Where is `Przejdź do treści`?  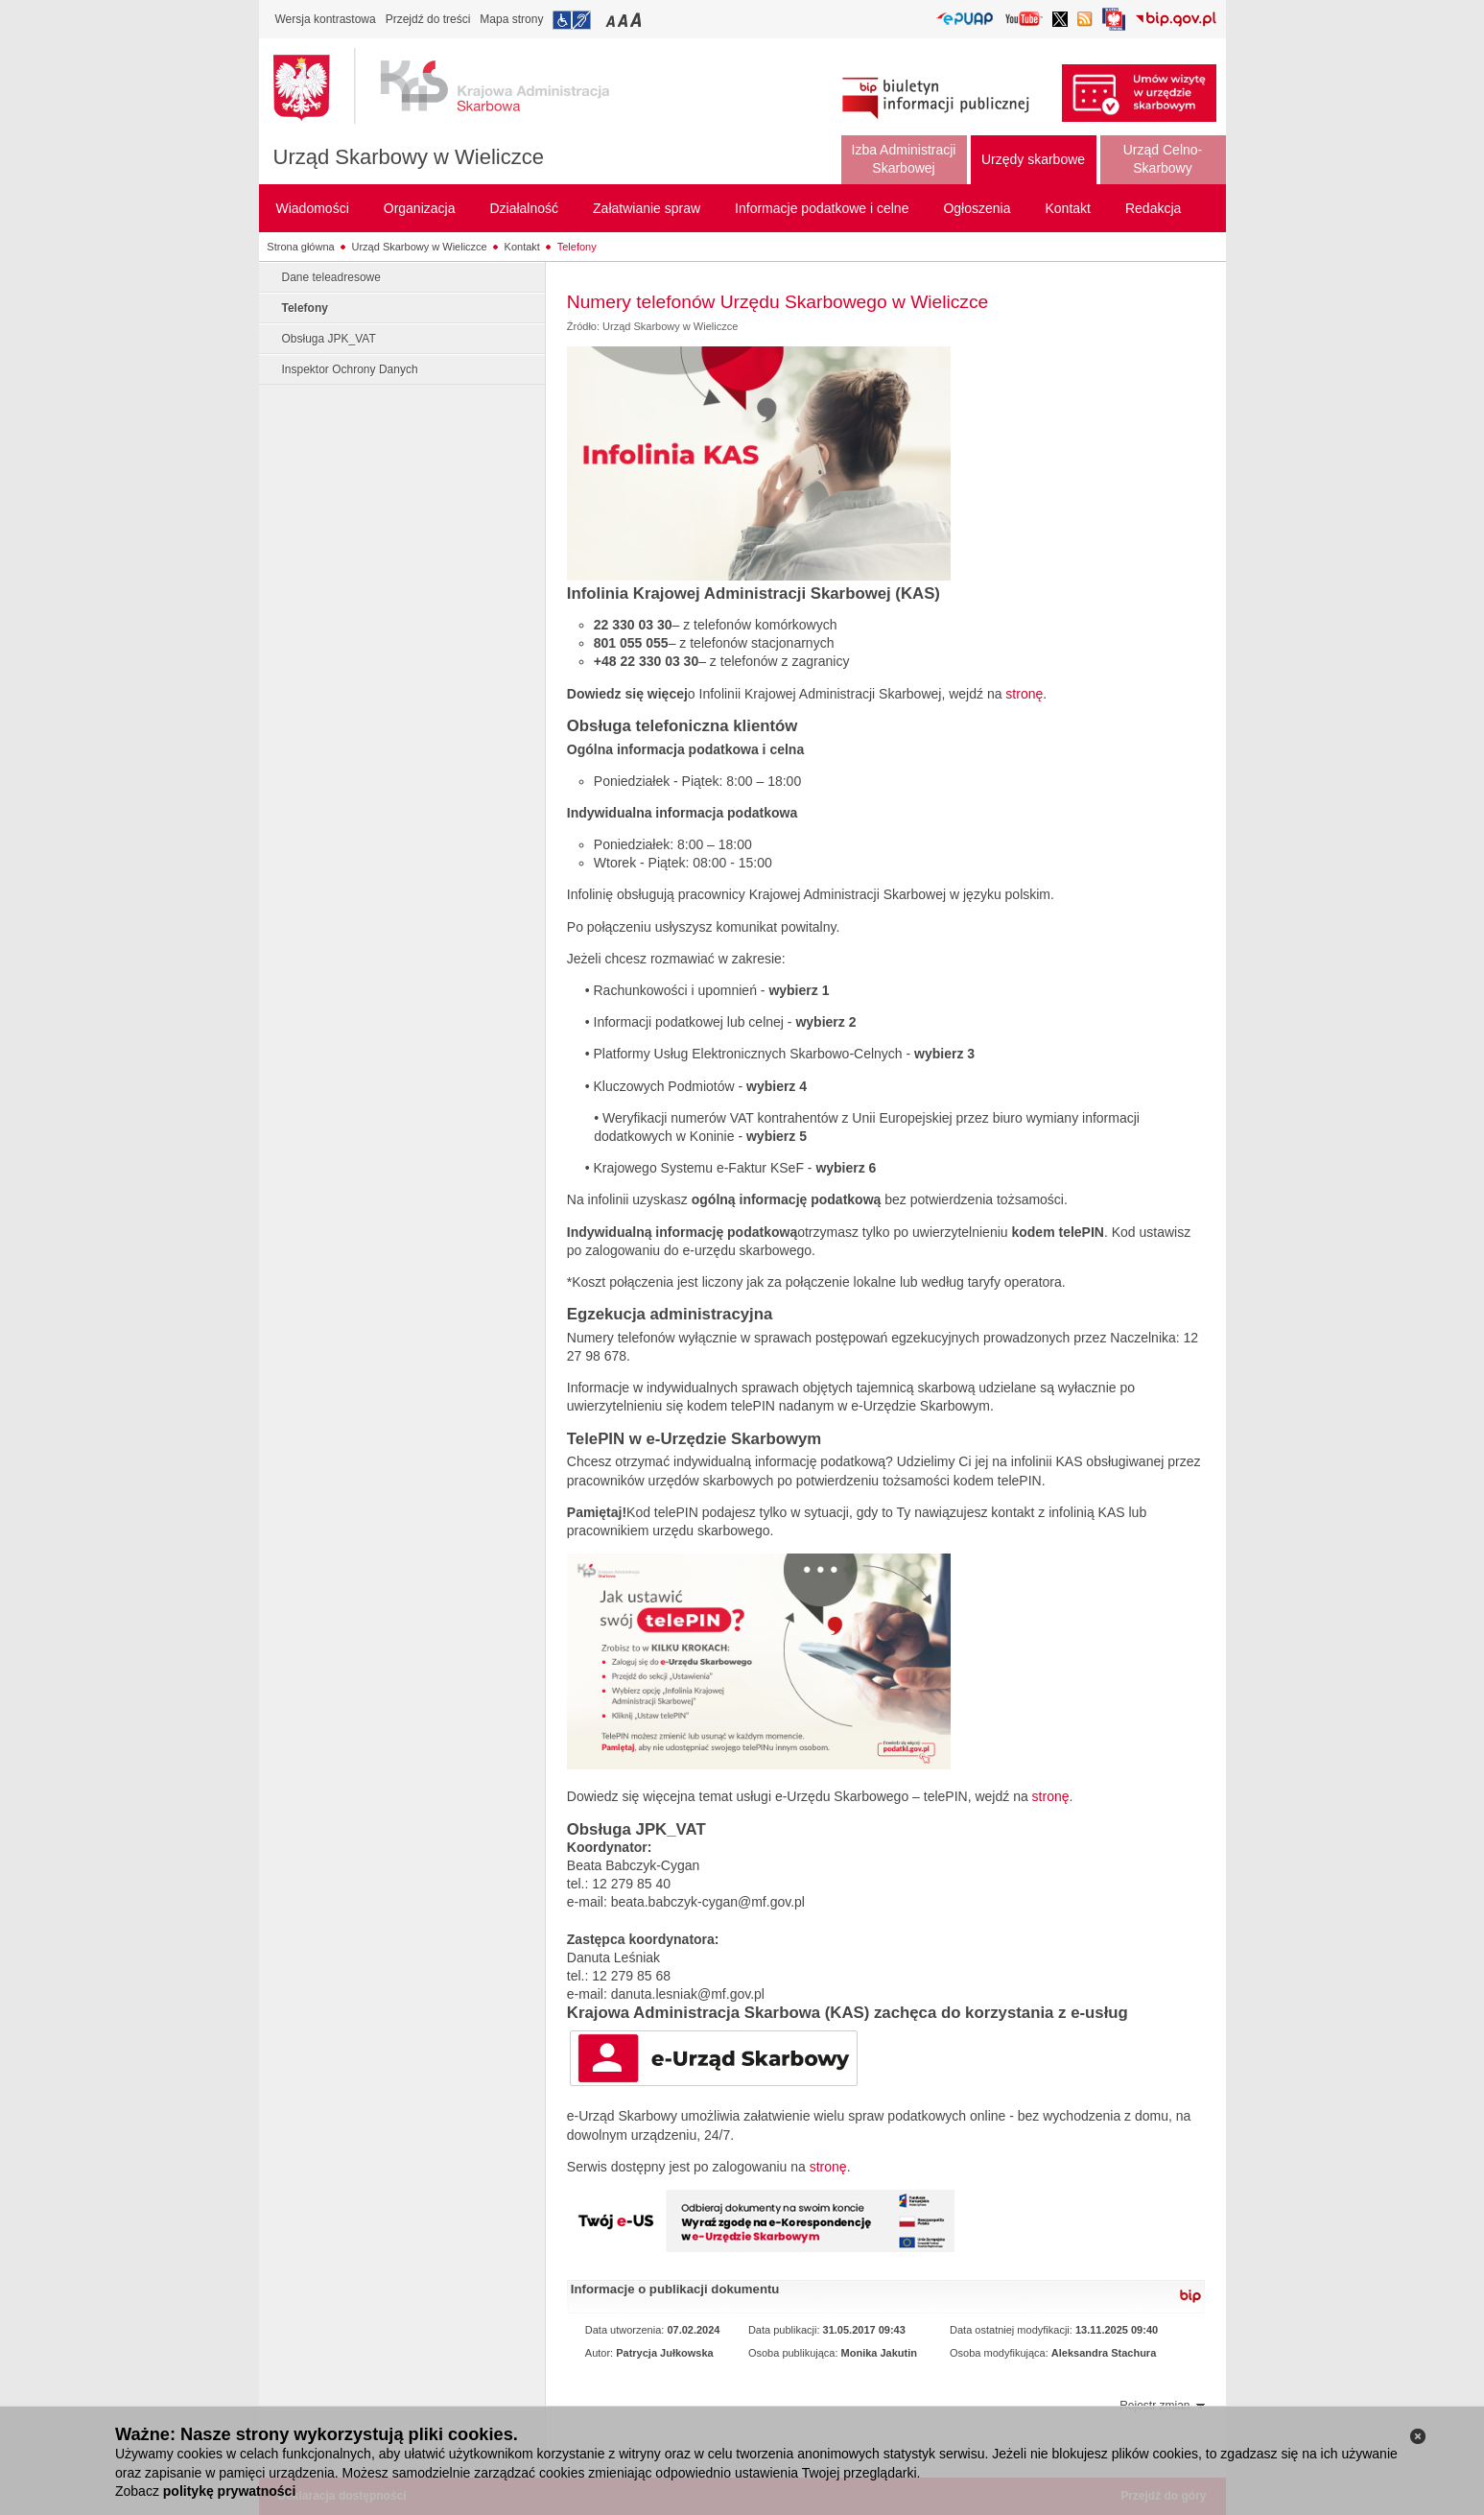
Przejdź do treści is located at coordinates (428, 19).